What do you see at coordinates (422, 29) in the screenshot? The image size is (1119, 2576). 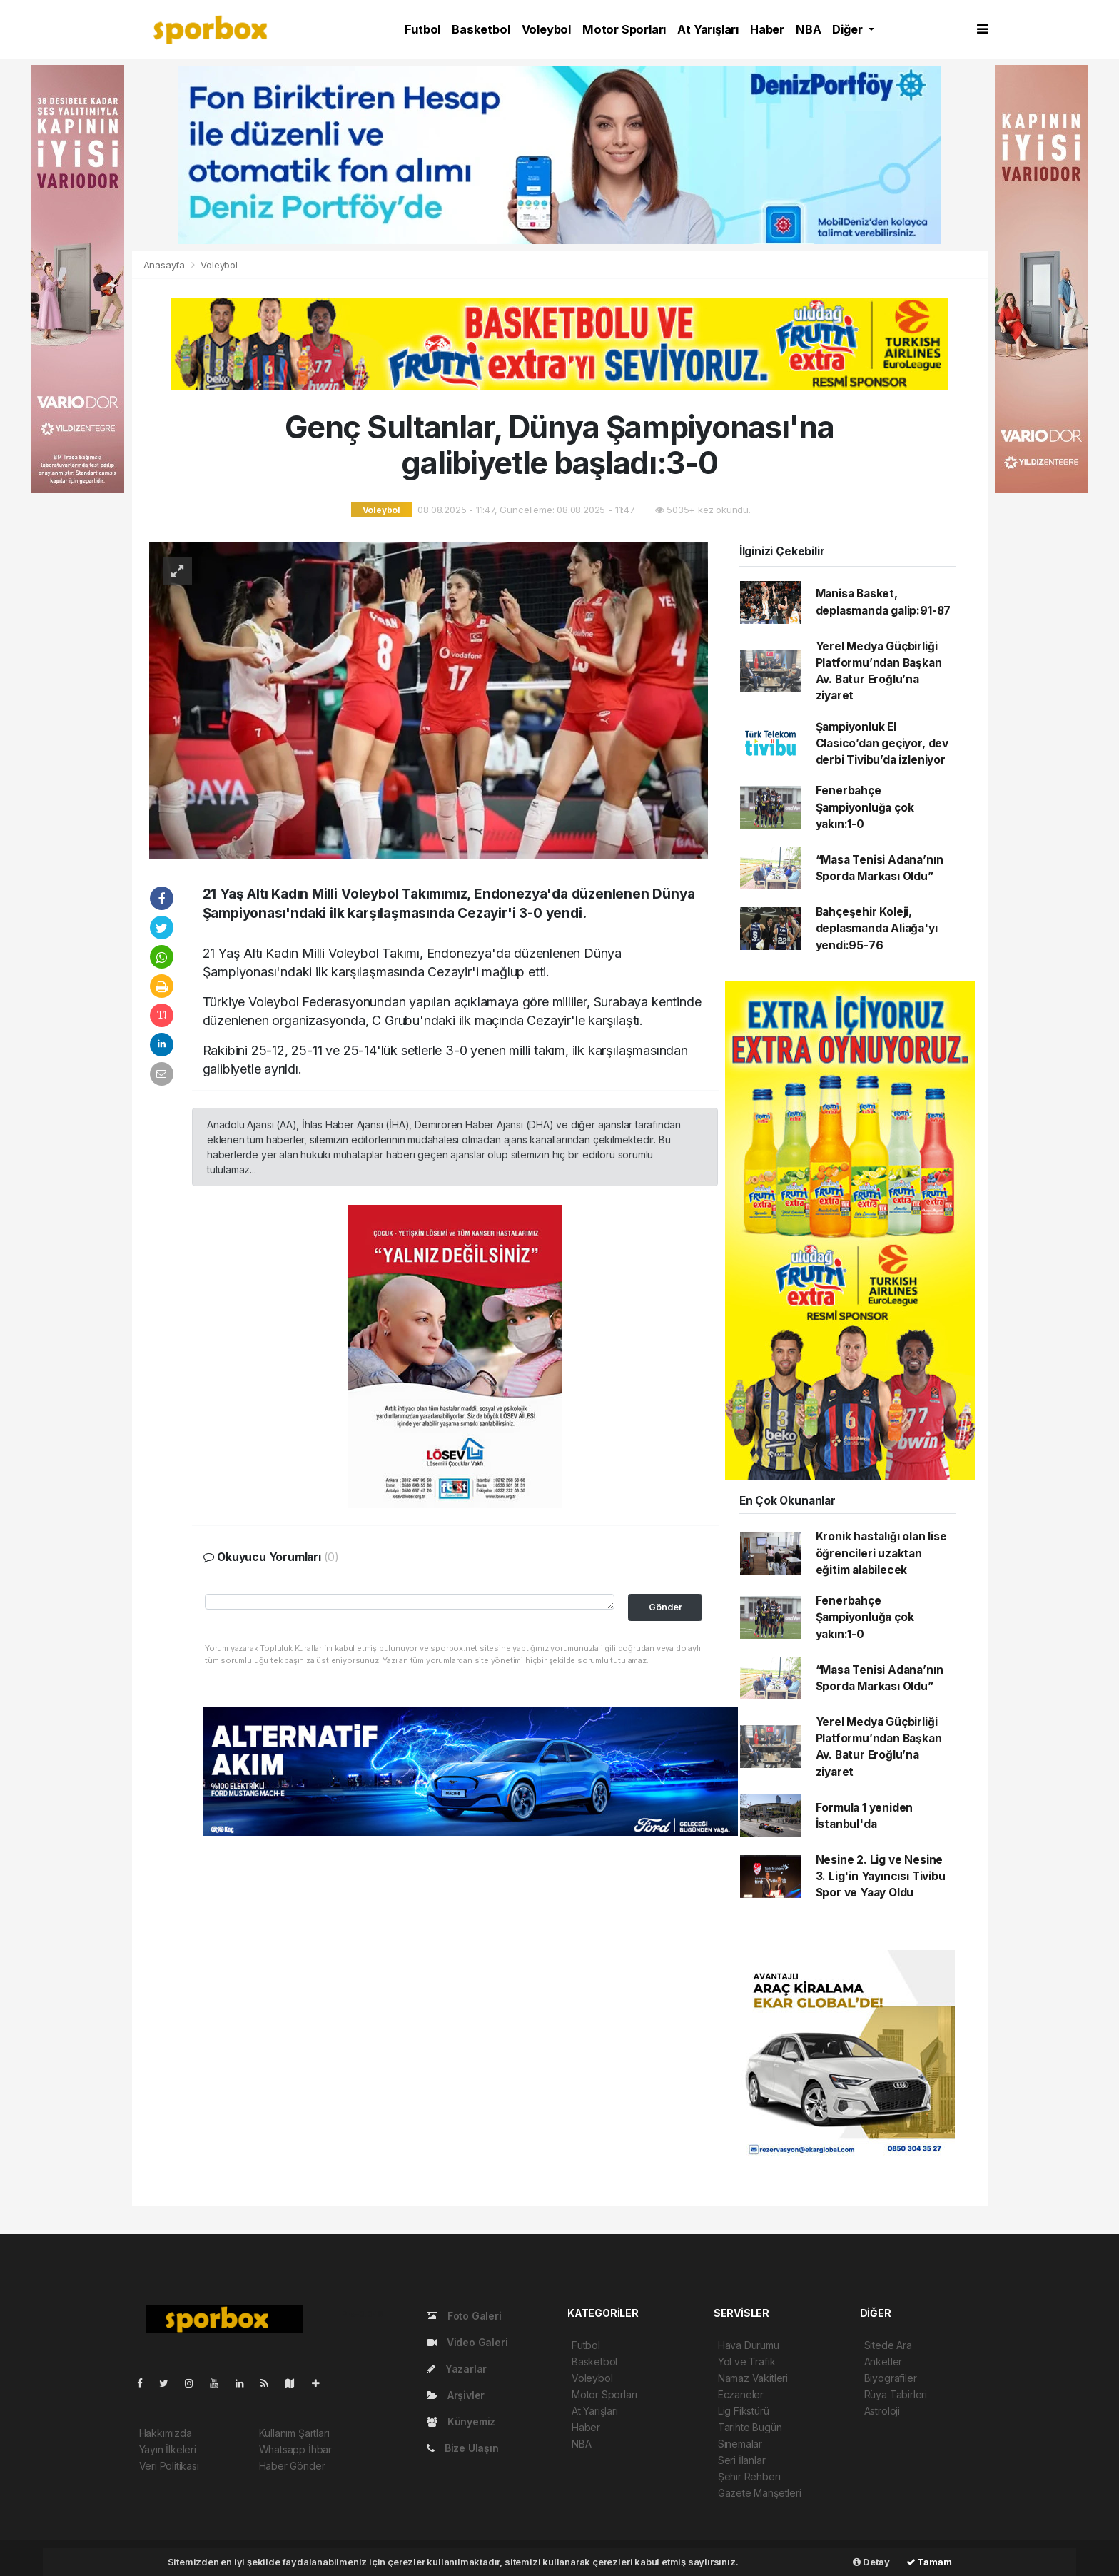 I see `Futbol` at bounding box center [422, 29].